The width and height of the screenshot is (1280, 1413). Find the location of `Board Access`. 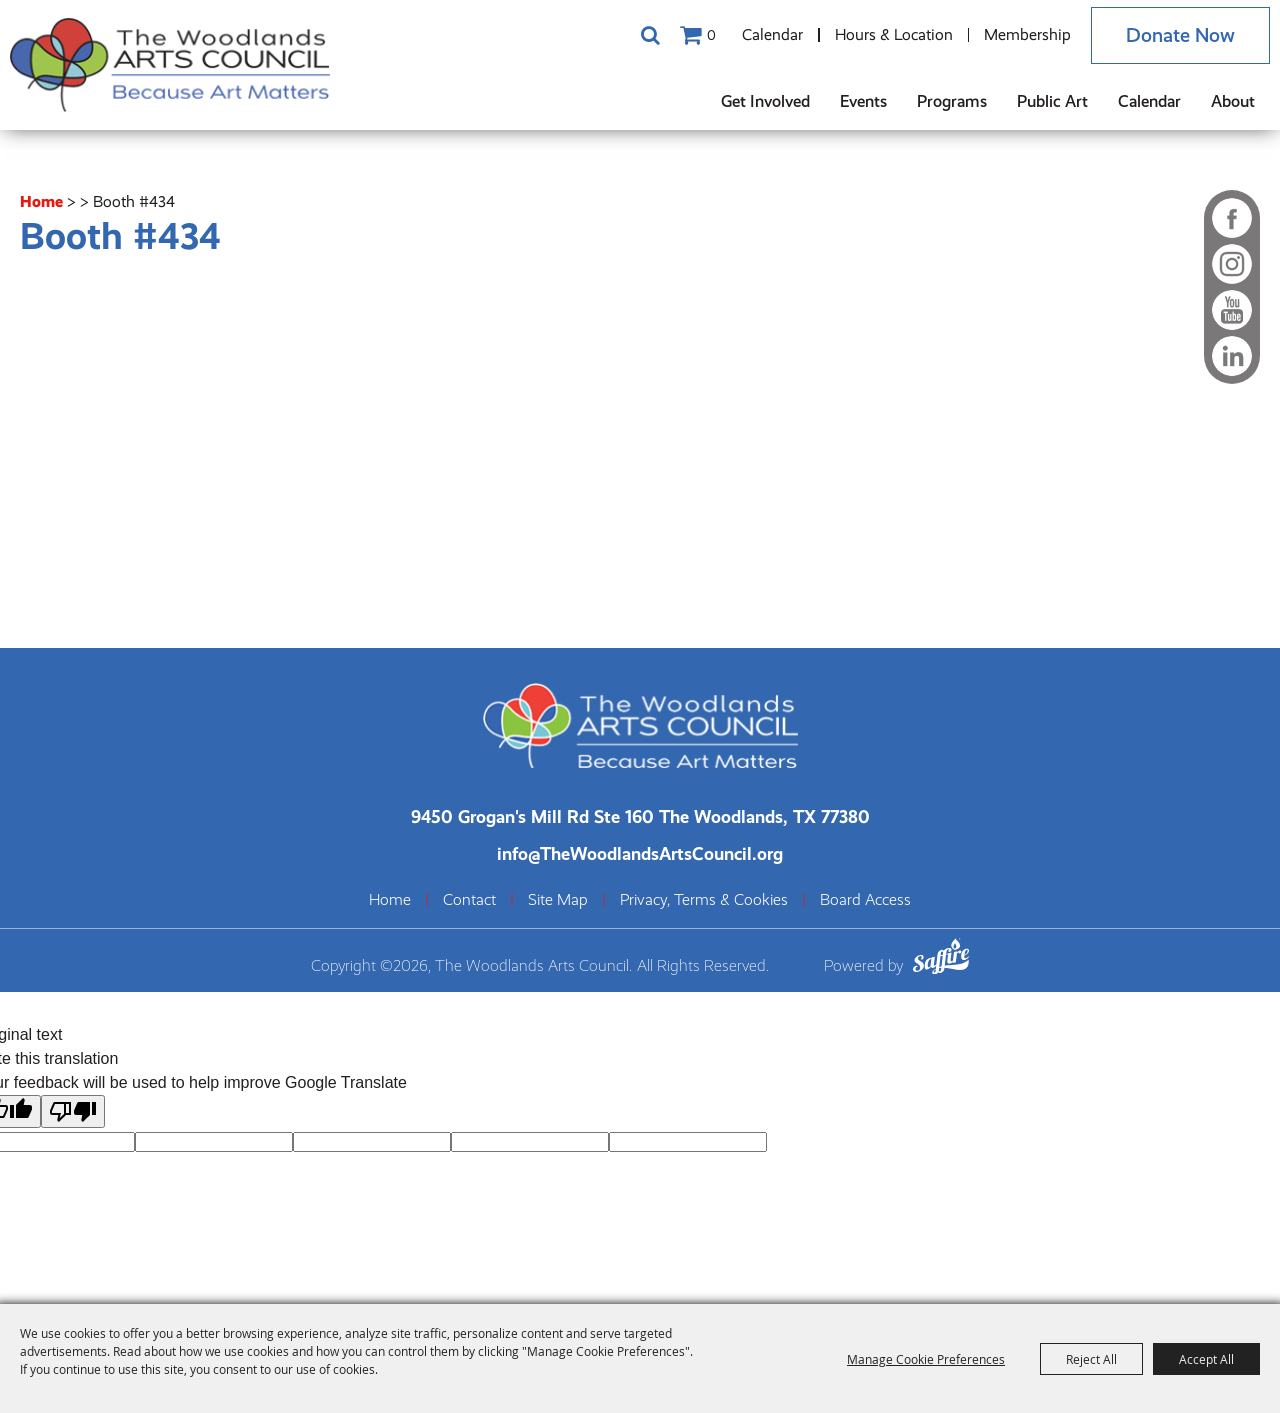

Board Access is located at coordinates (865, 900).